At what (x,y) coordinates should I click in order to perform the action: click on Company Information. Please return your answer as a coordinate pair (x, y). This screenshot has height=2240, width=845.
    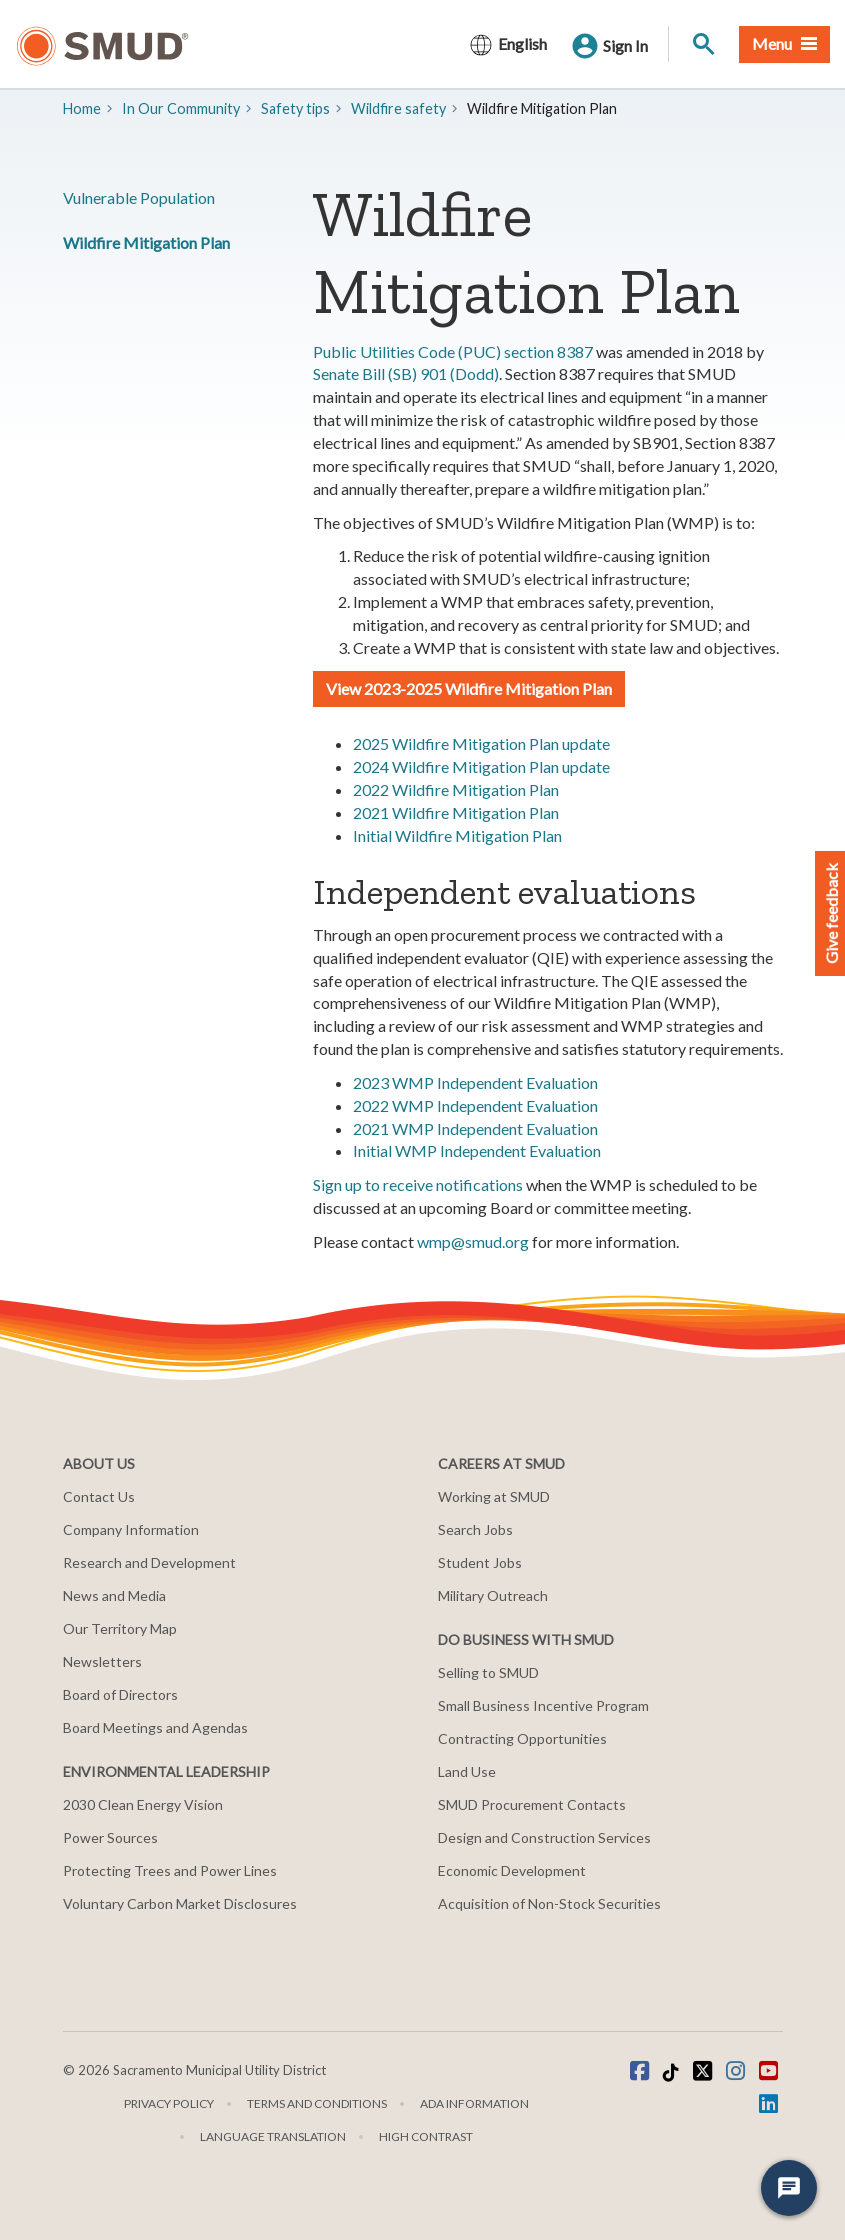
    Looking at the image, I should click on (131, 1529).